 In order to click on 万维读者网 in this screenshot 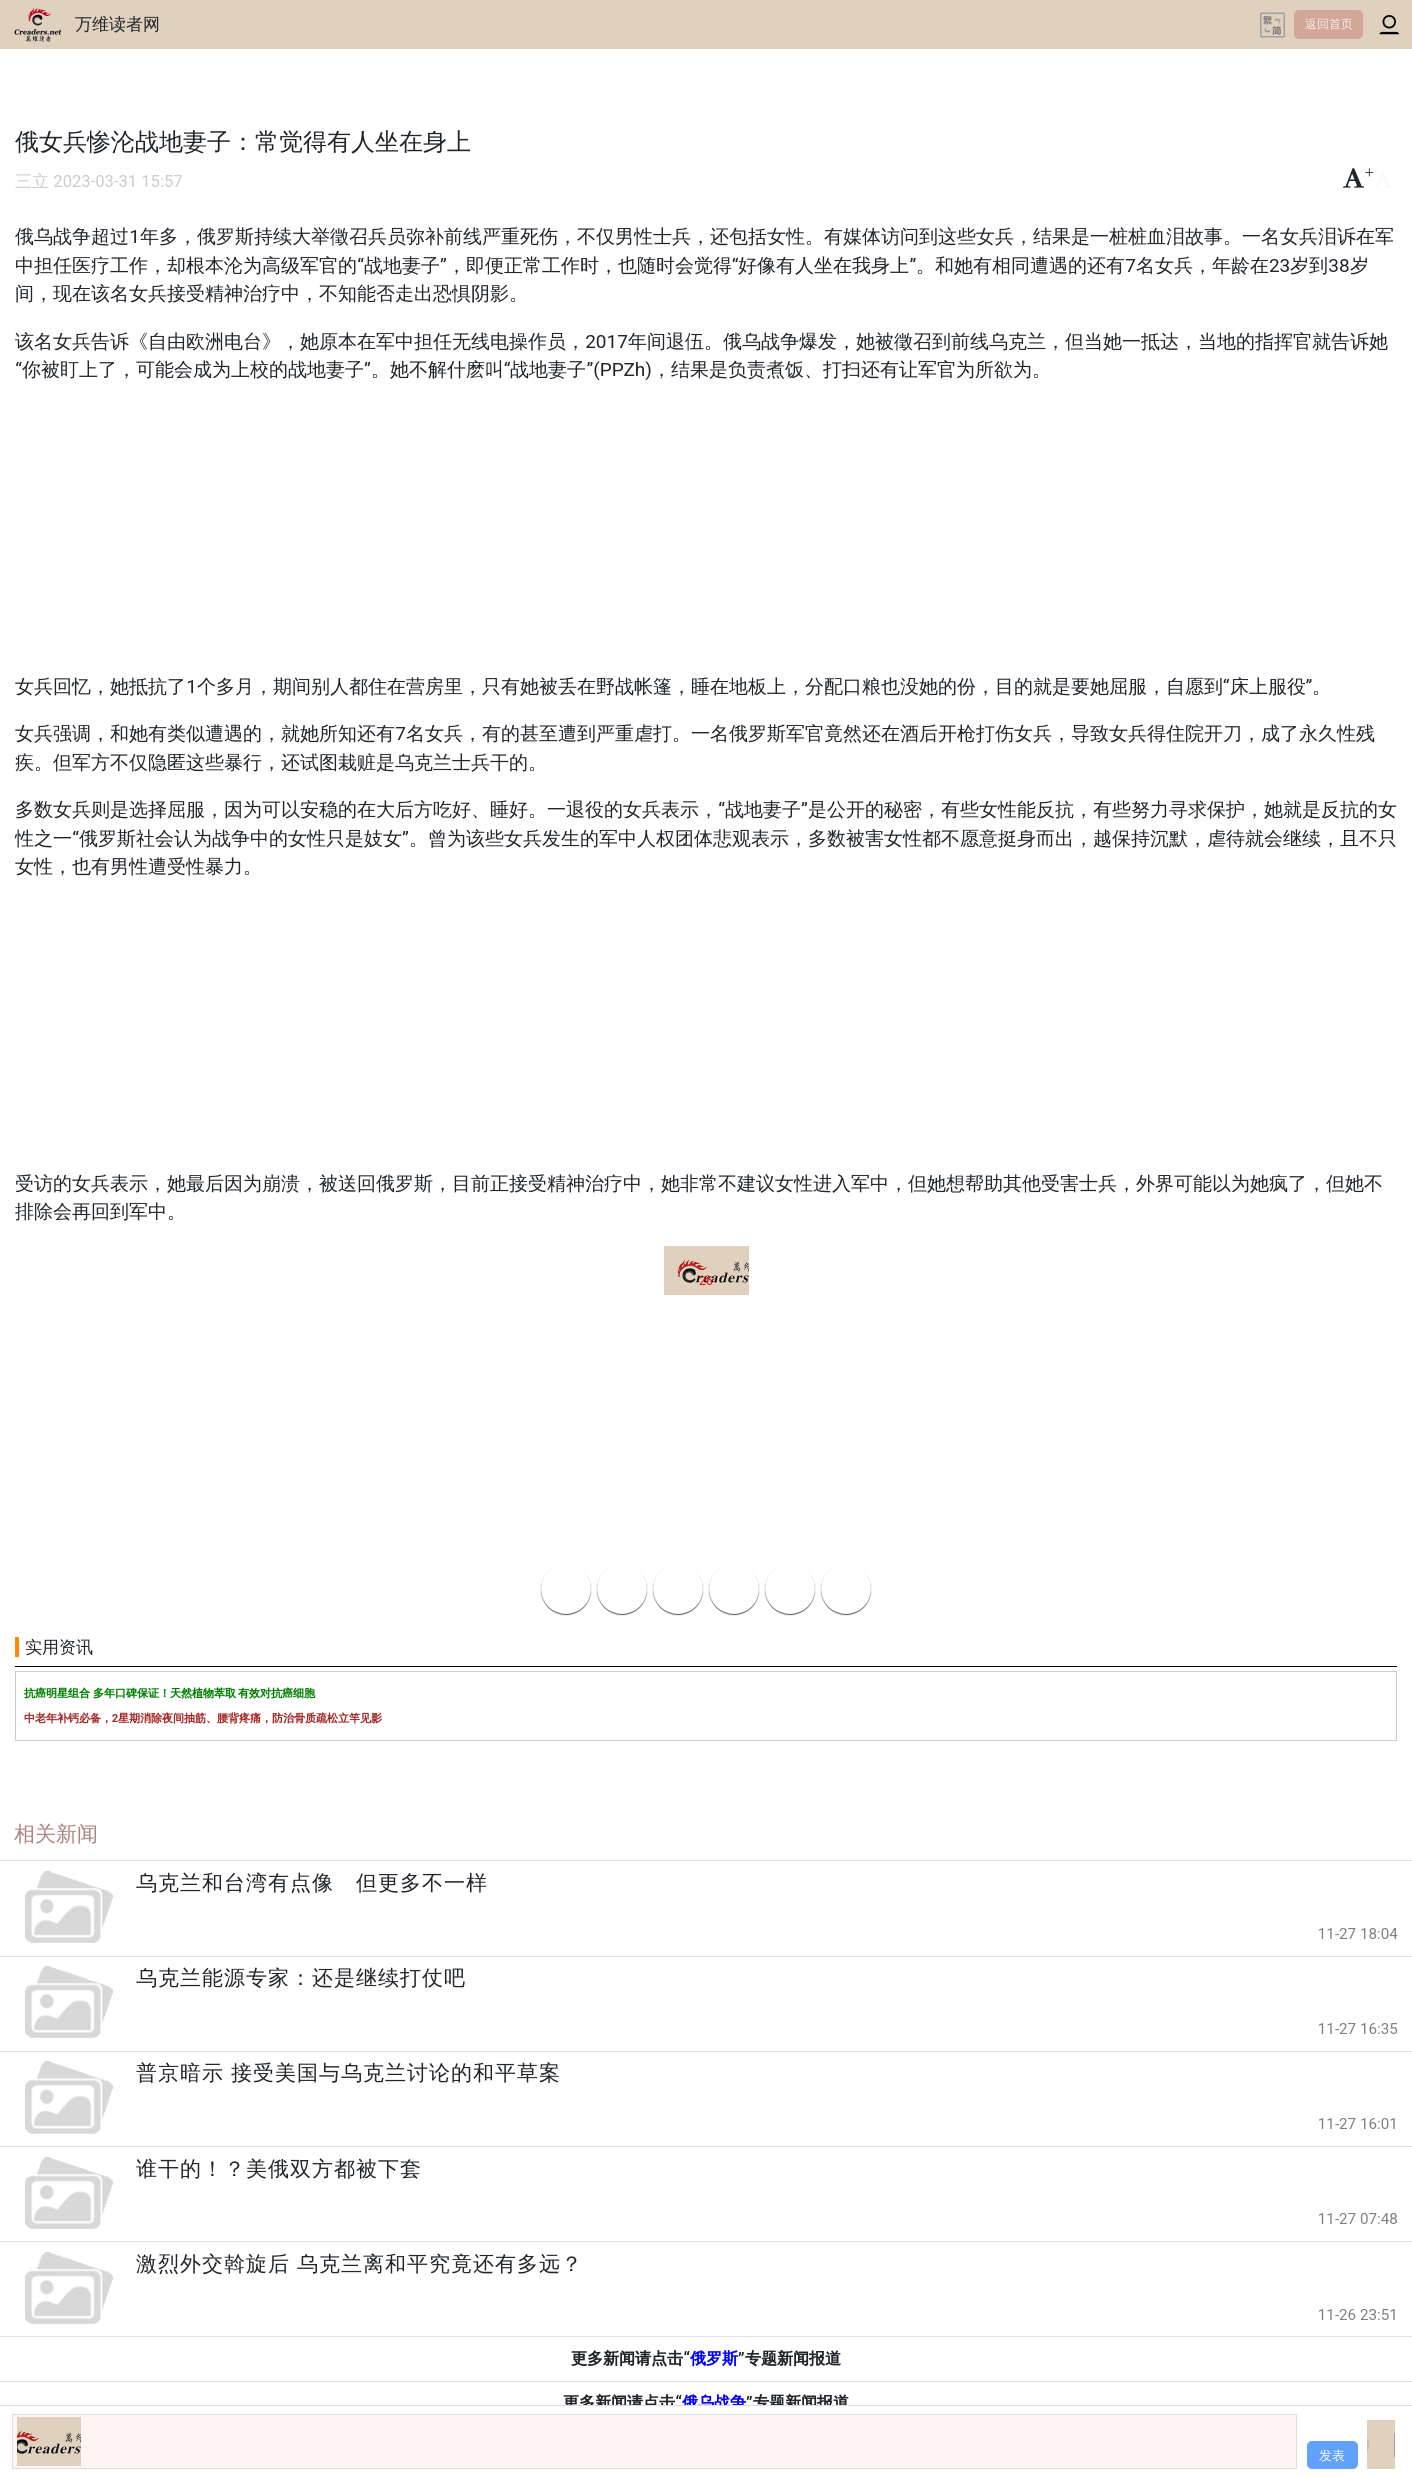, I will do `click(117, 24)`.